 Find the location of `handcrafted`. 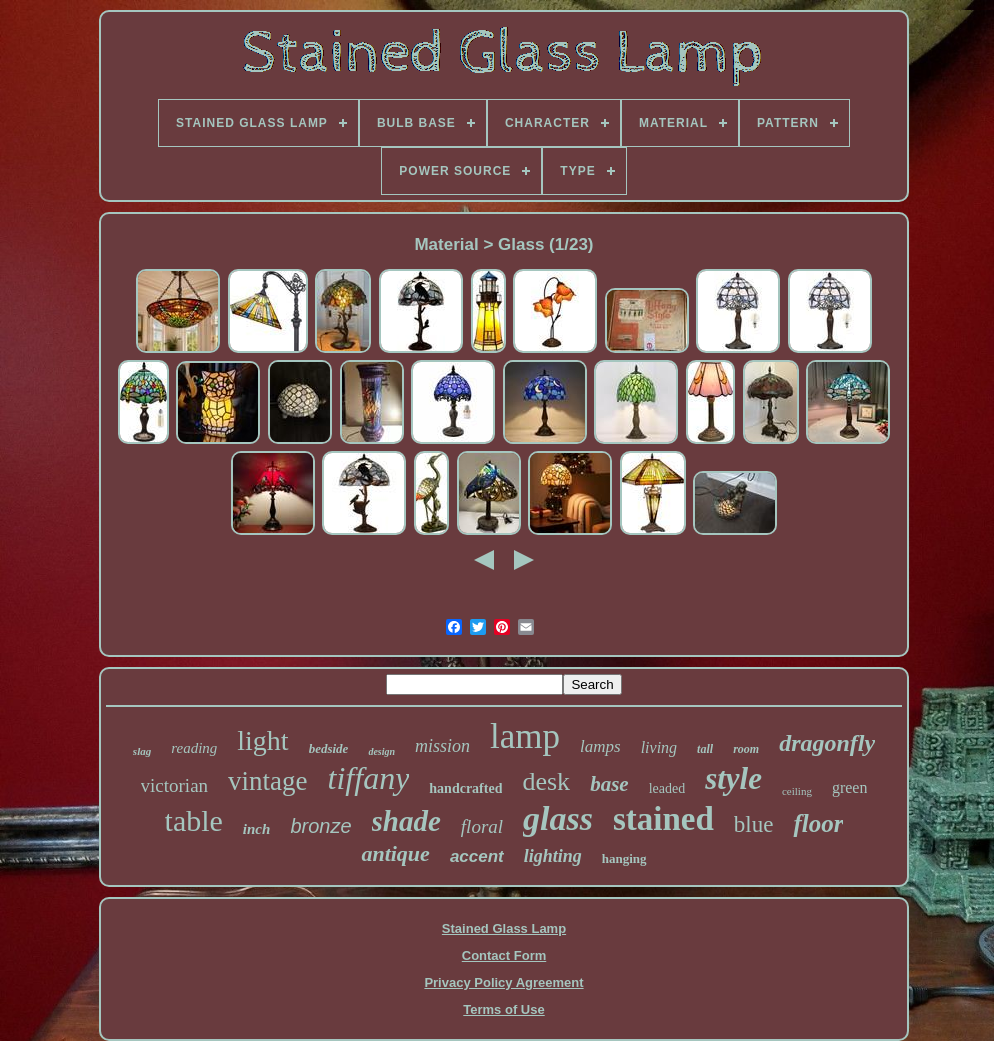

handcrafted is located at coordinates (465, 788).